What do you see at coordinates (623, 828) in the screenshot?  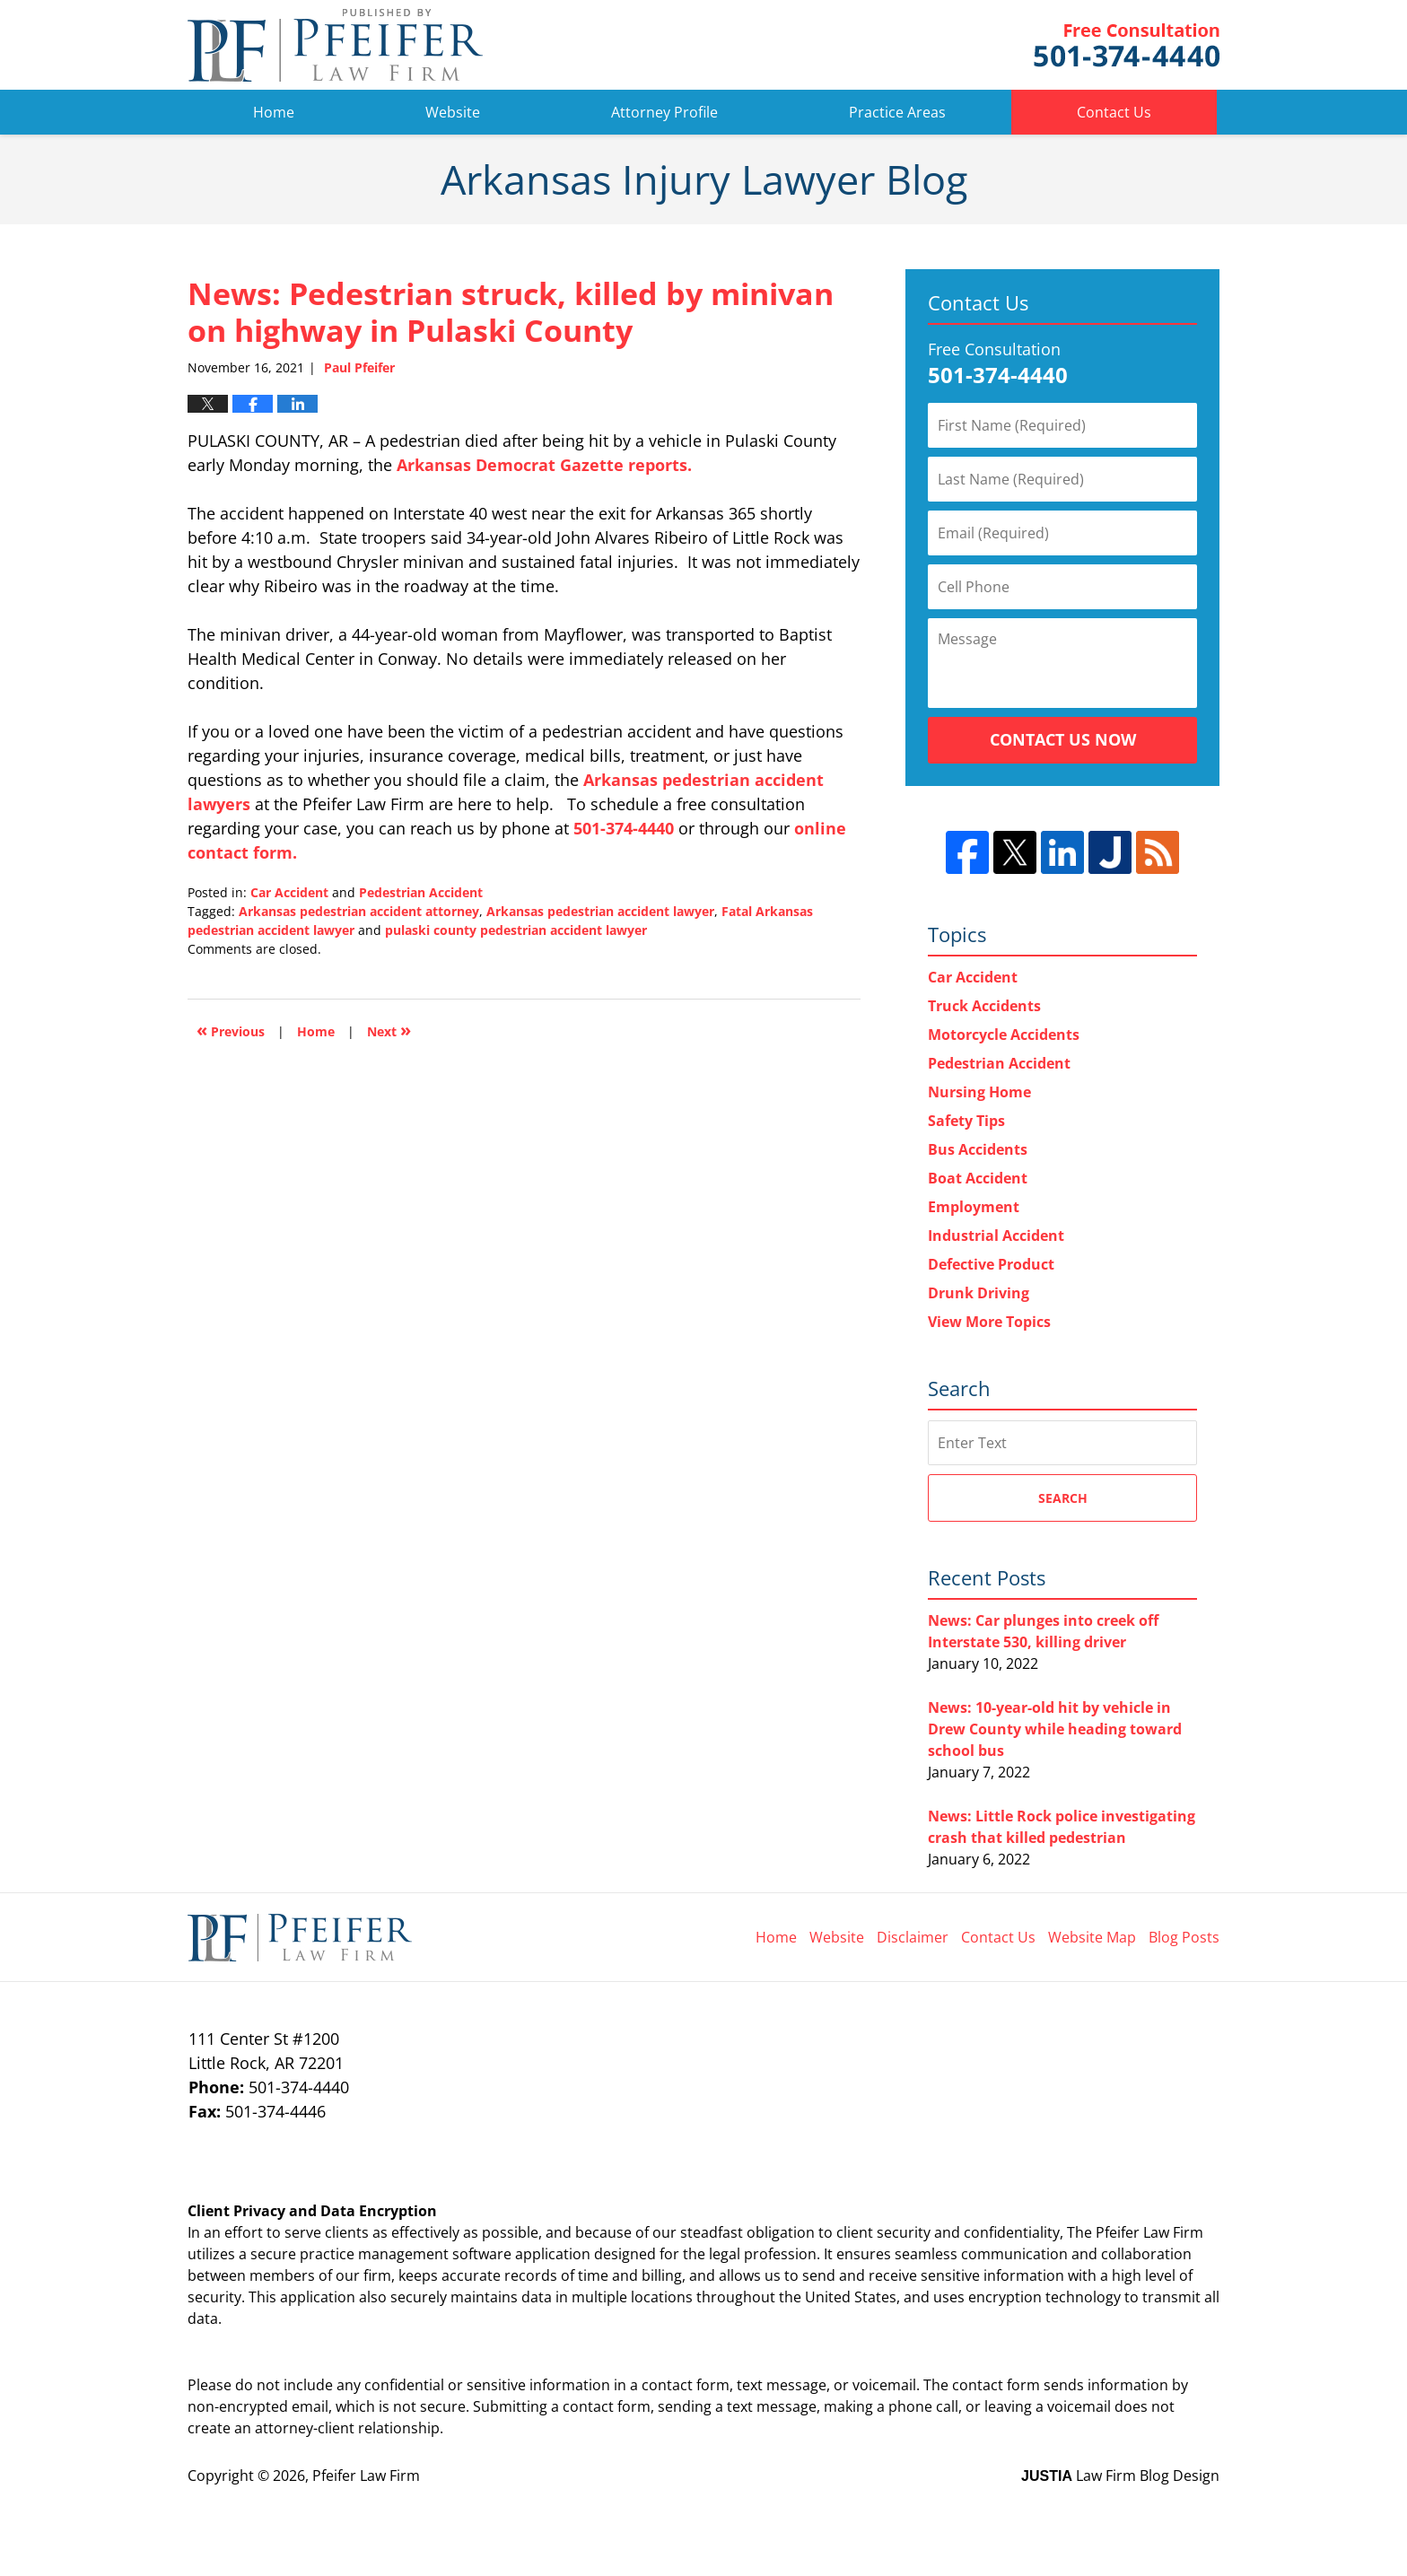 I see `501-374-4440` at bounding box center [623, 828].